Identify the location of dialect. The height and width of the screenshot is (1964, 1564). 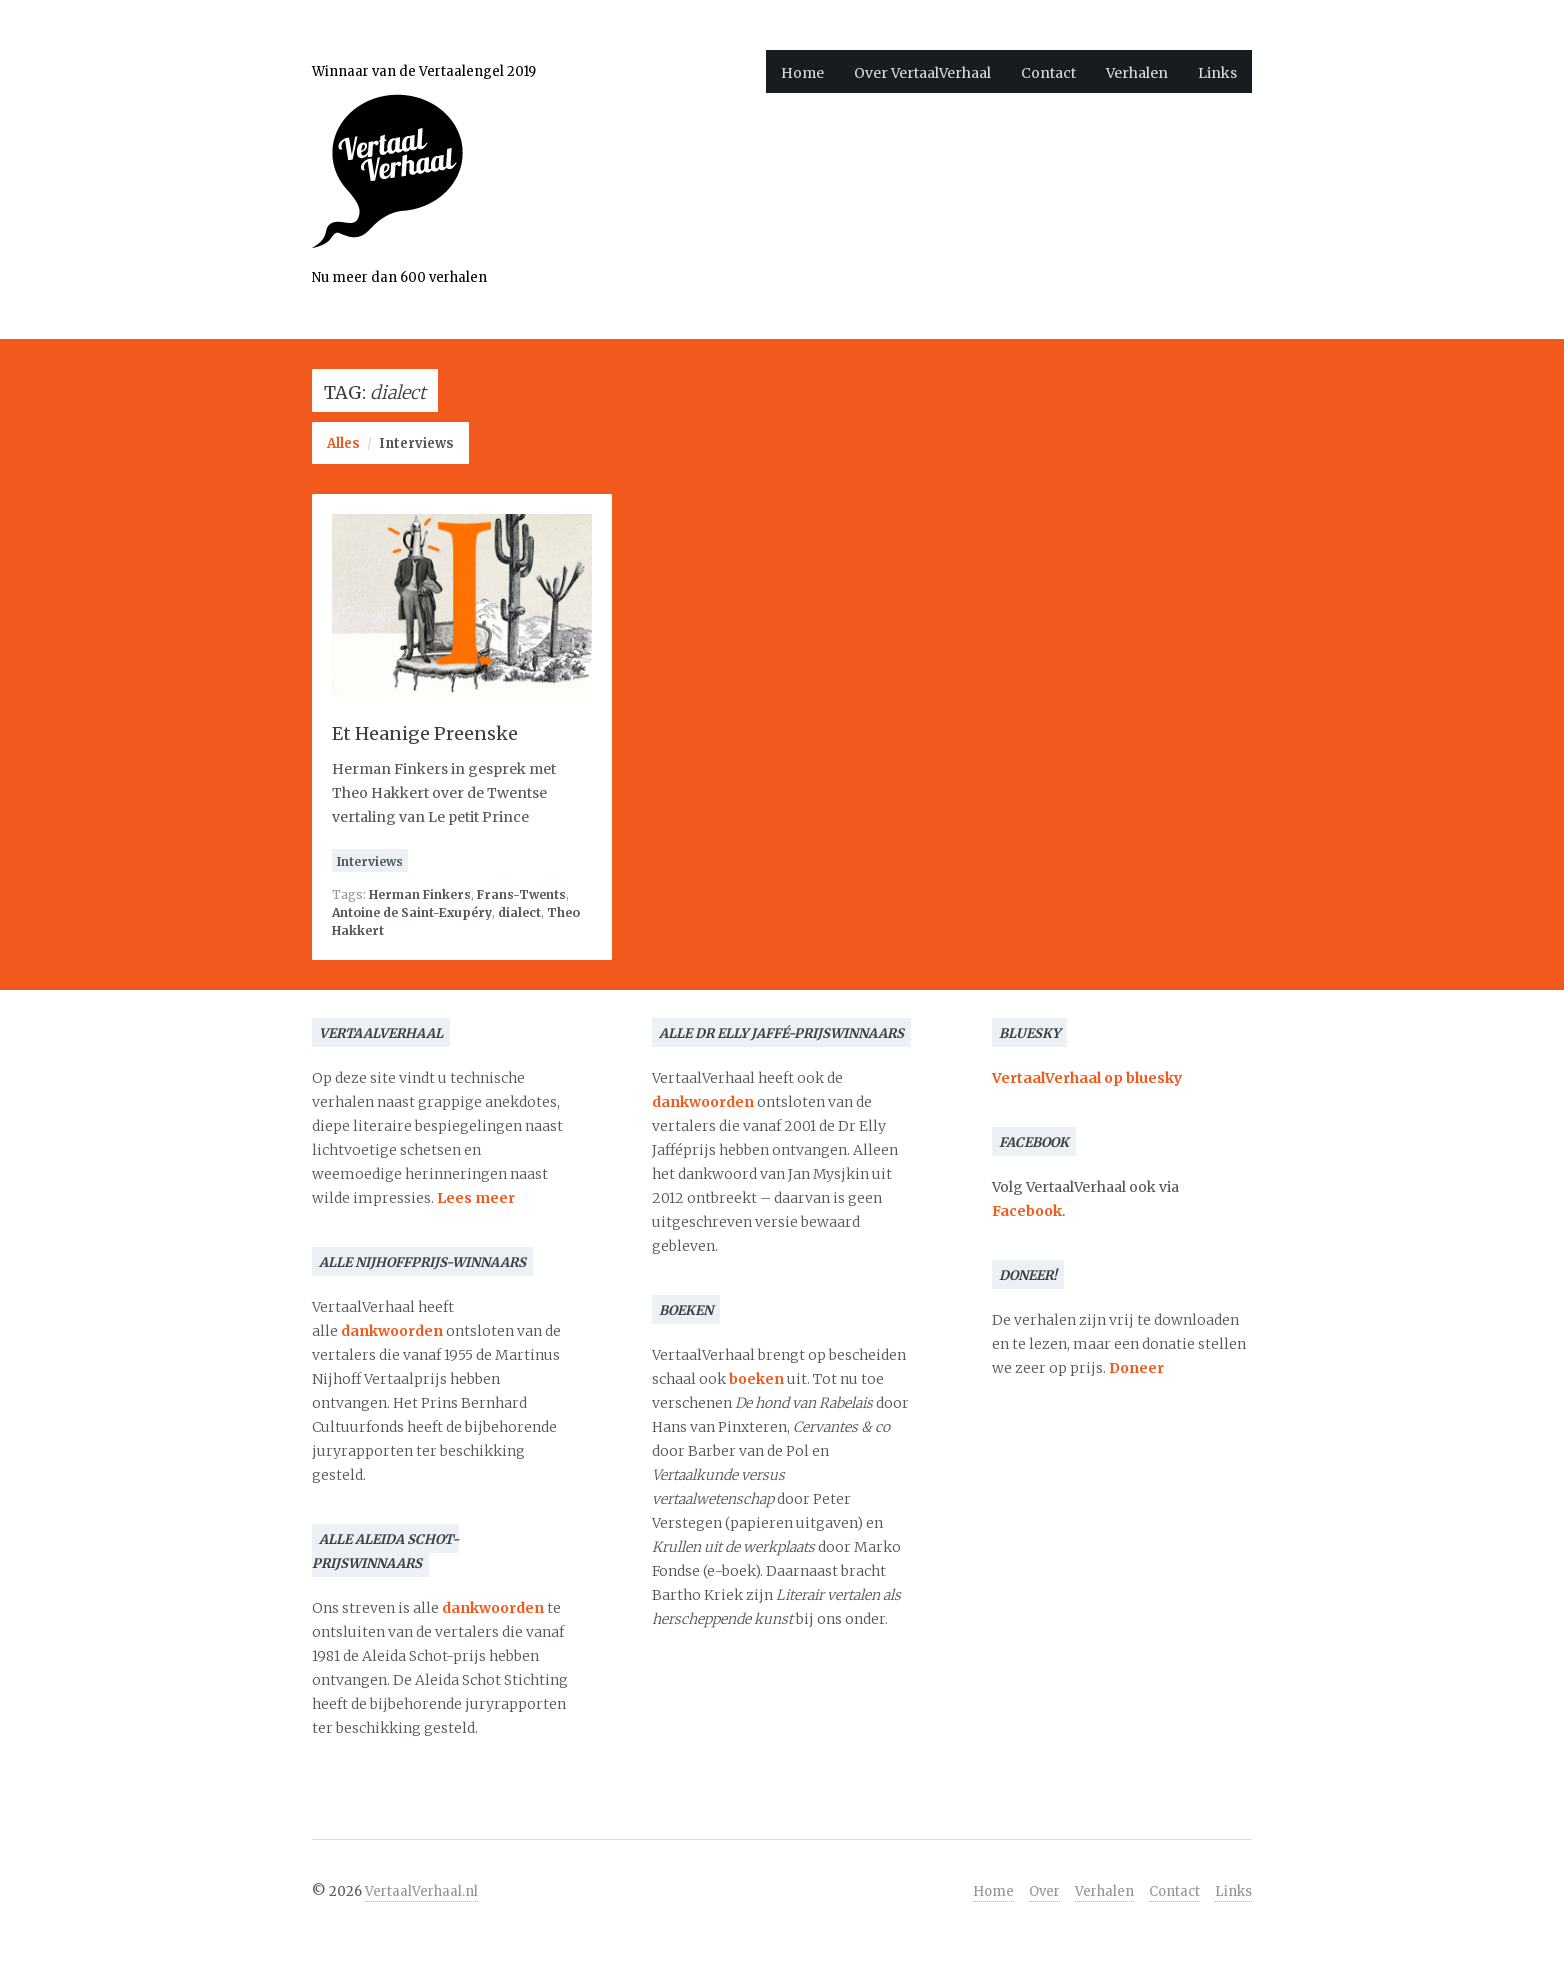
(519, 912).